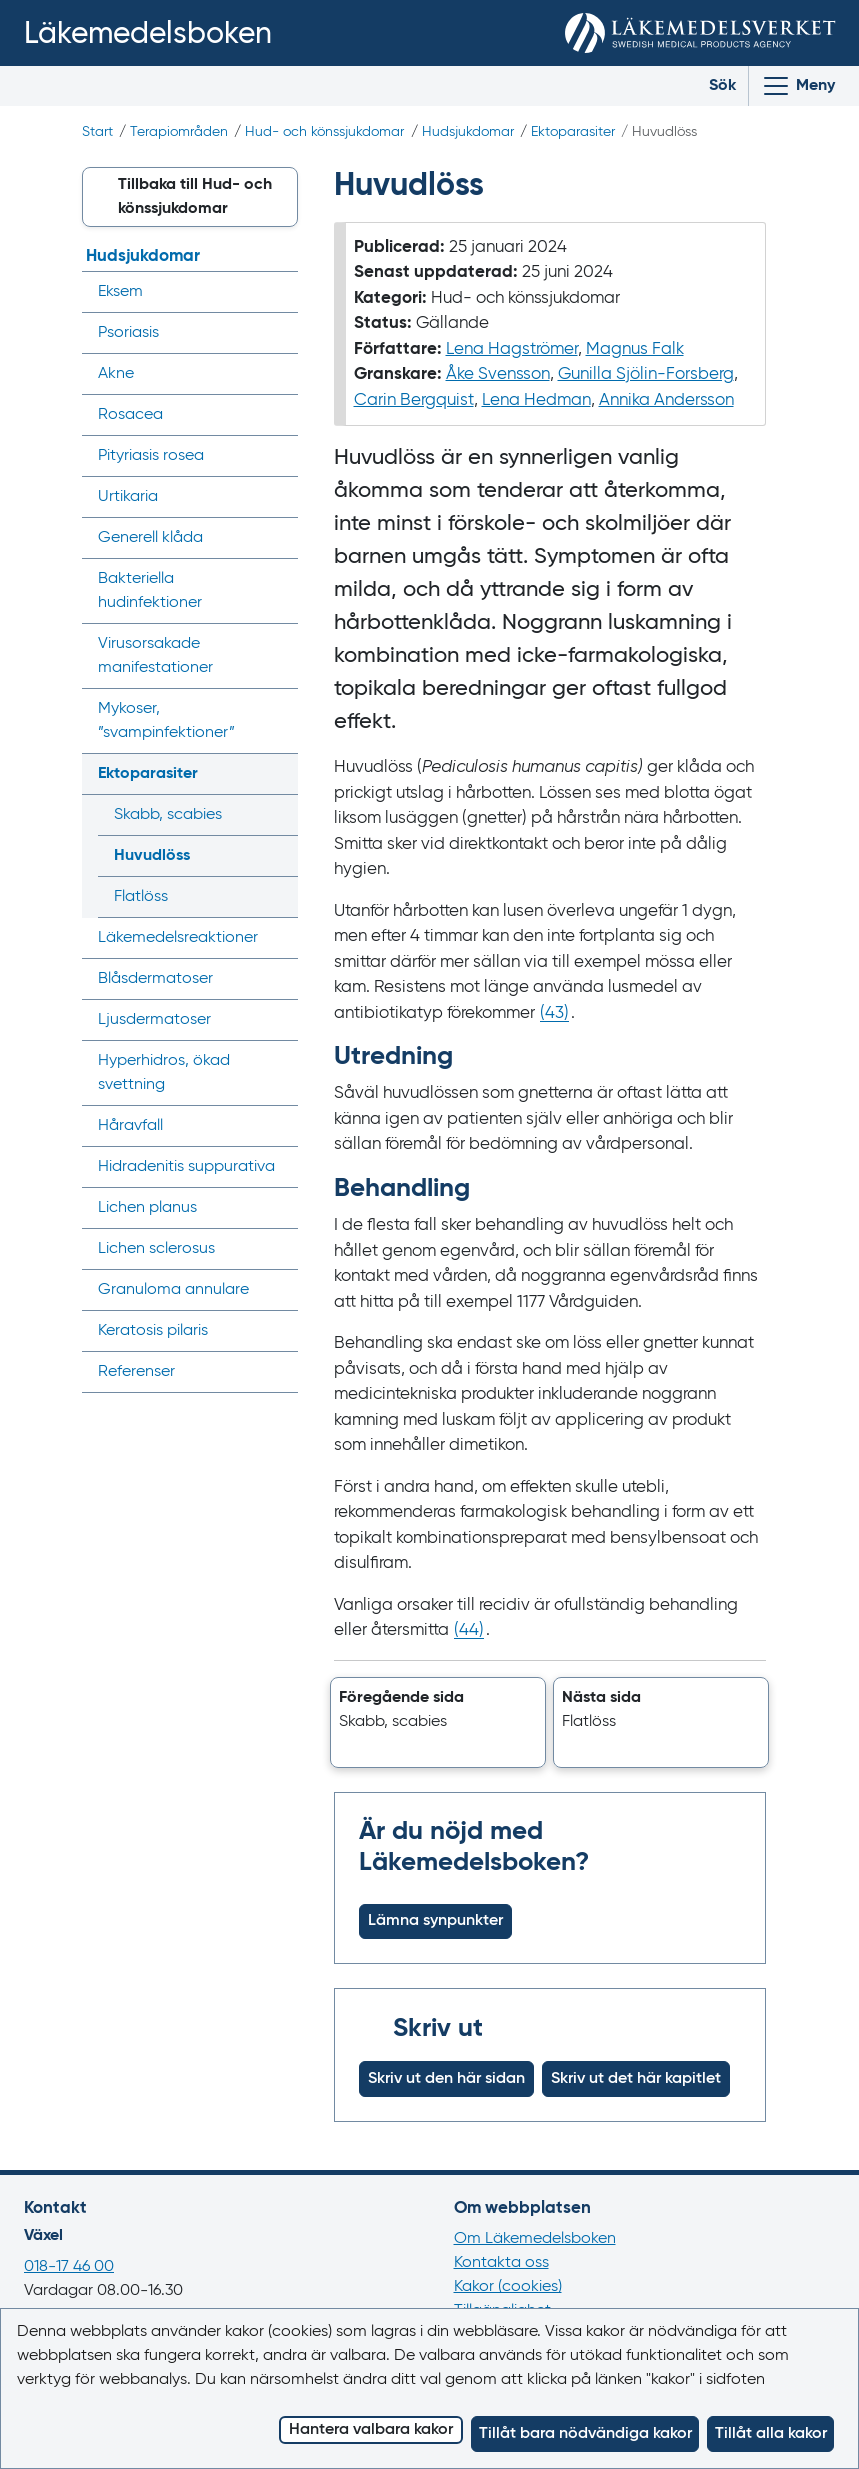 This screenshot has width=859, height=2469. I want to click on [Toggle search], so click(707, 86).